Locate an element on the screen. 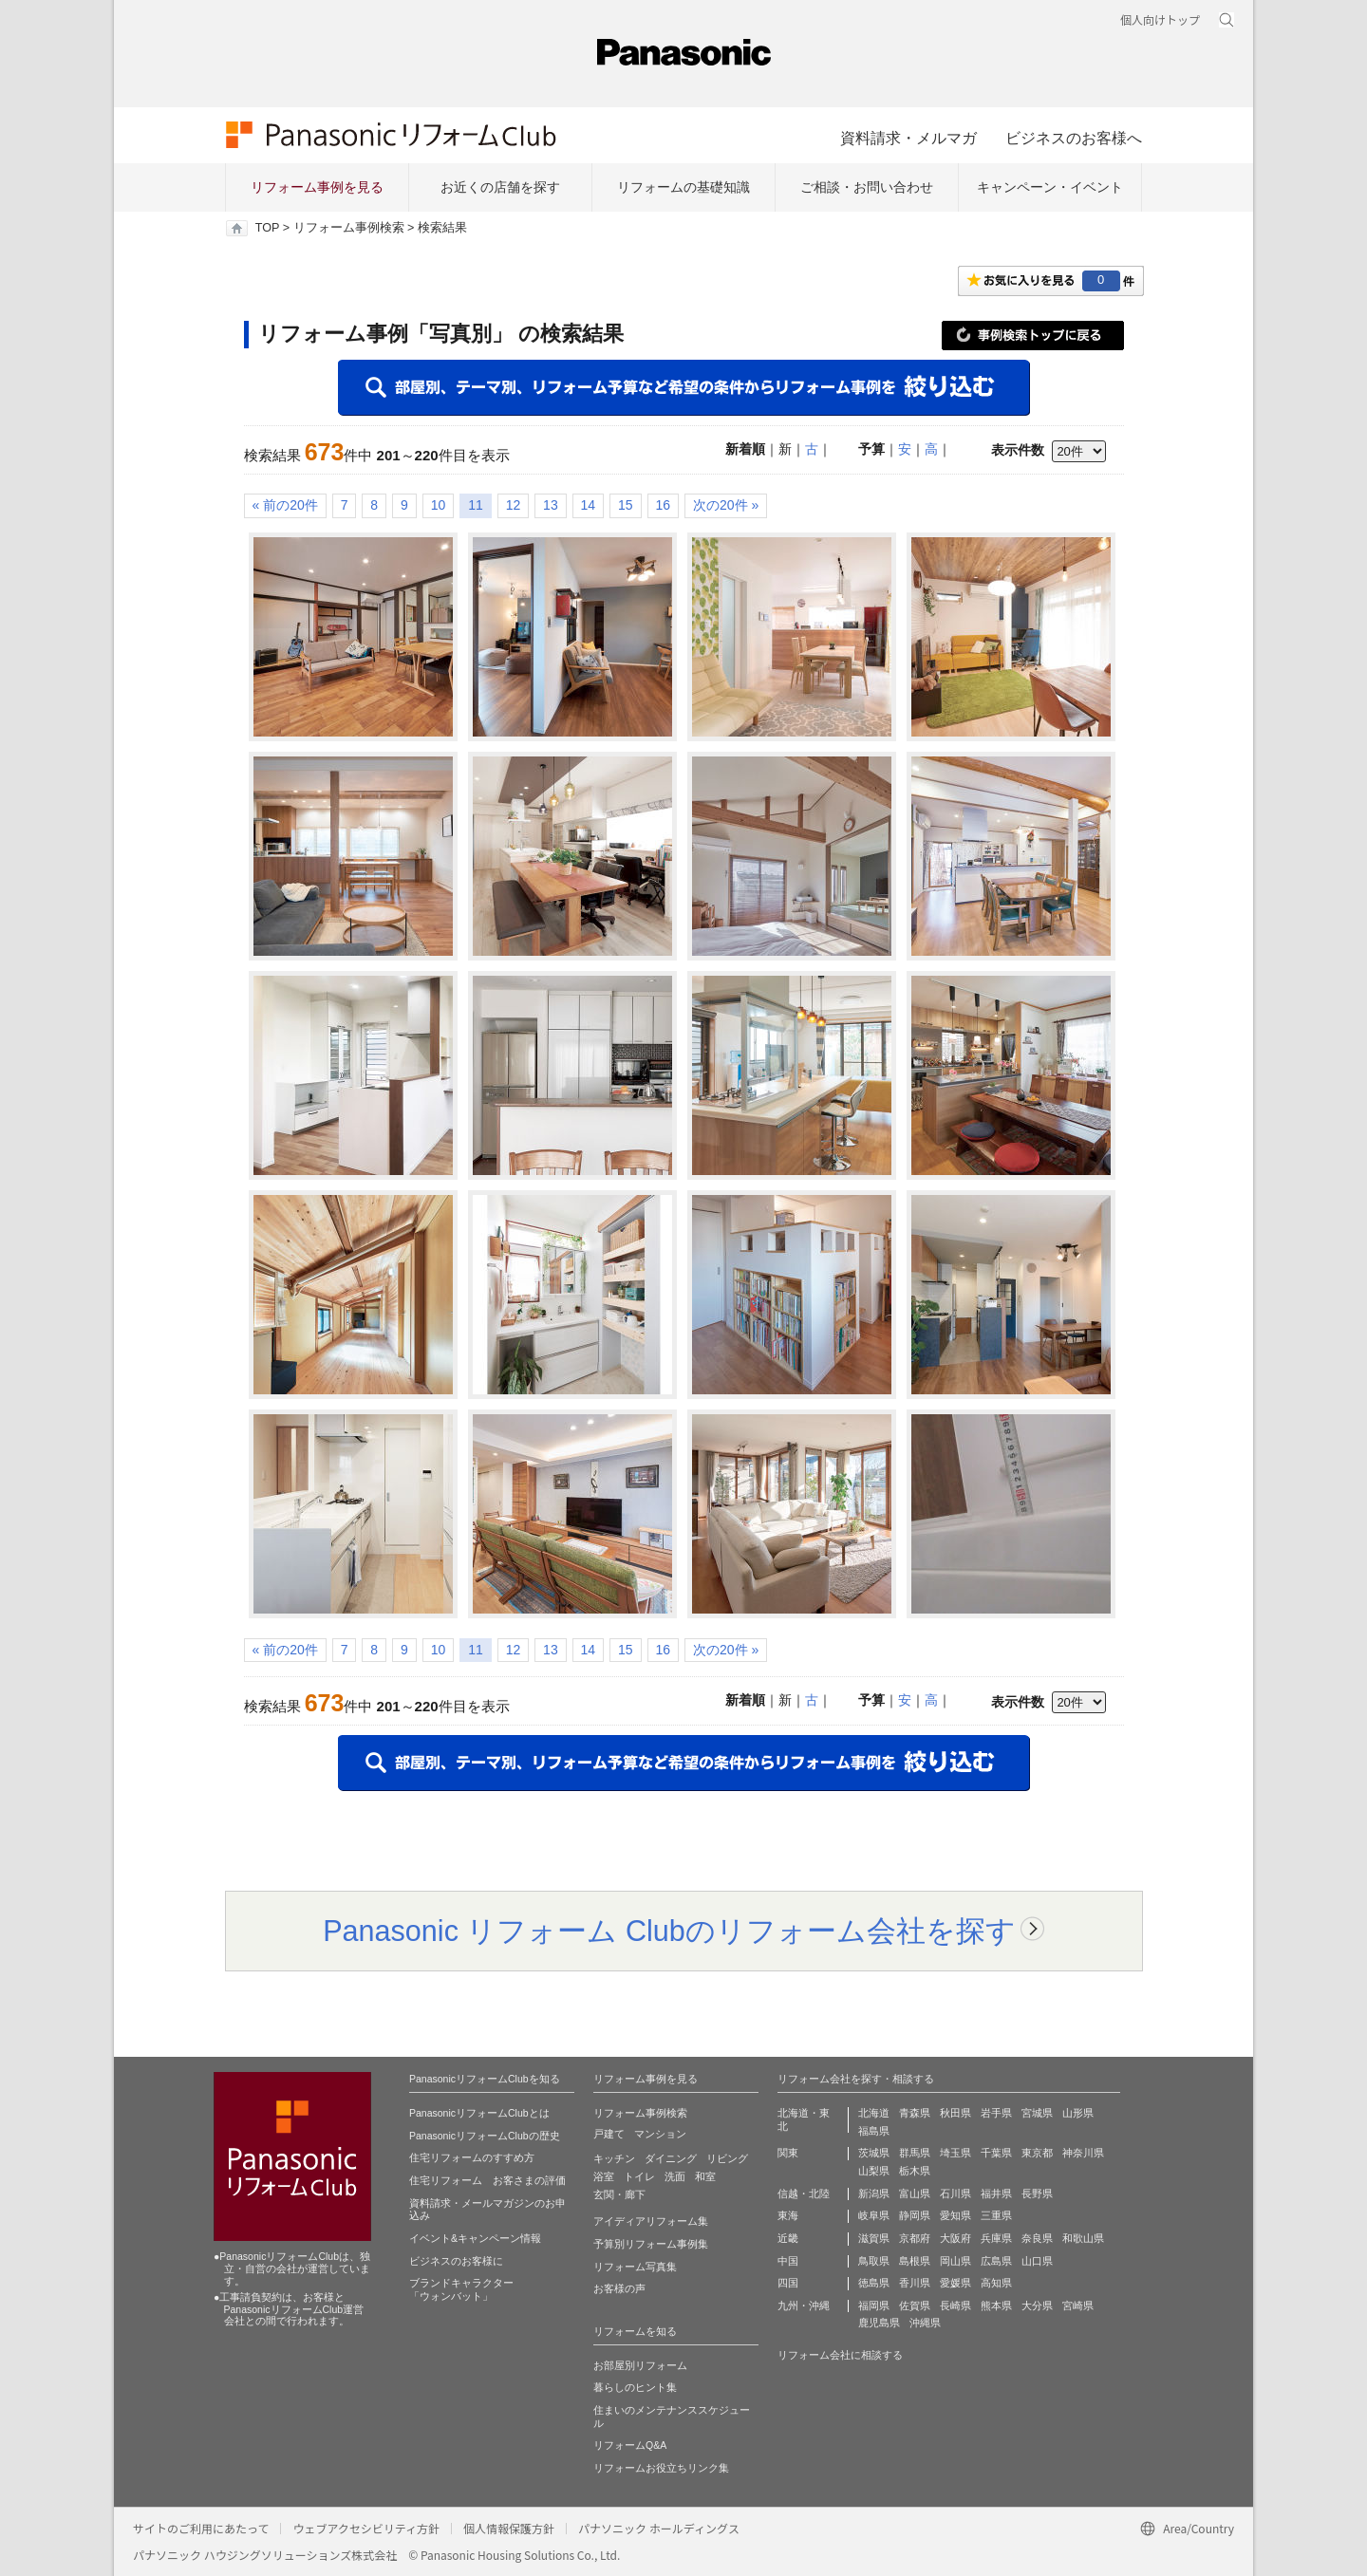 The width and height of the screenshot is (1367, 2576). アイディアリフォーム集 is located at coordinates (650, 2221).